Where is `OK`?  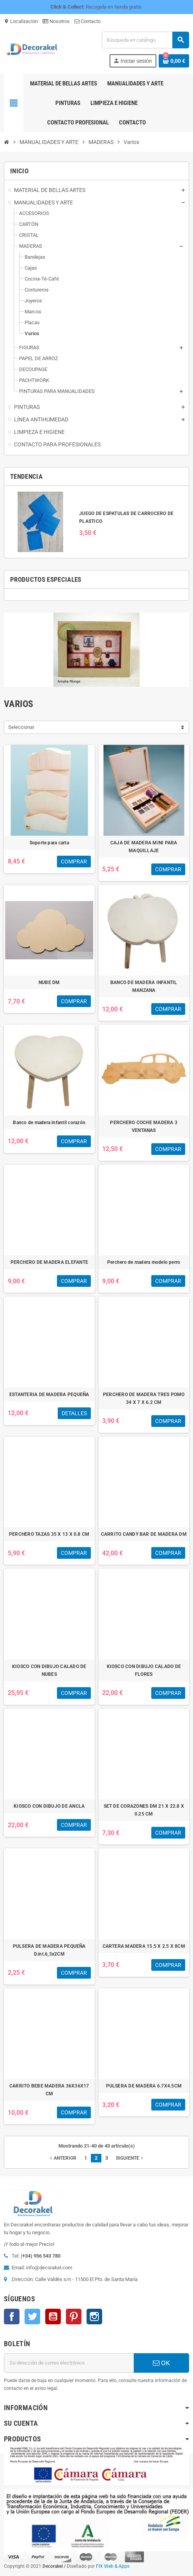
OK is located at coordinates (161, 2363).